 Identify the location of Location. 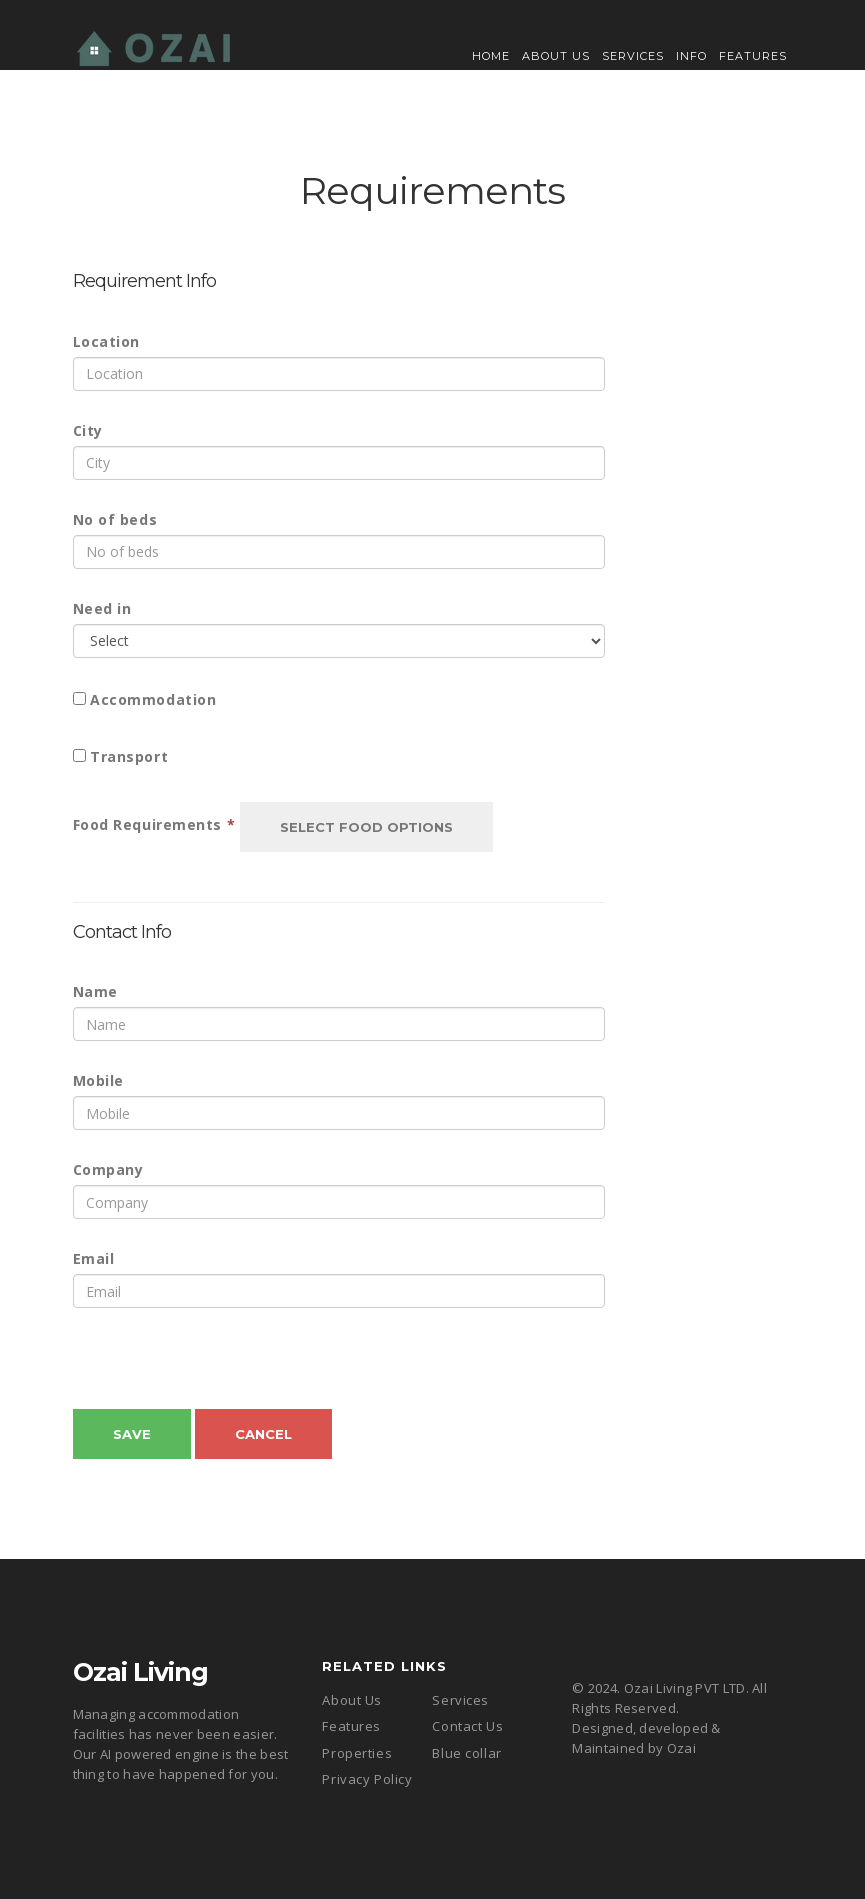
(106, 341).